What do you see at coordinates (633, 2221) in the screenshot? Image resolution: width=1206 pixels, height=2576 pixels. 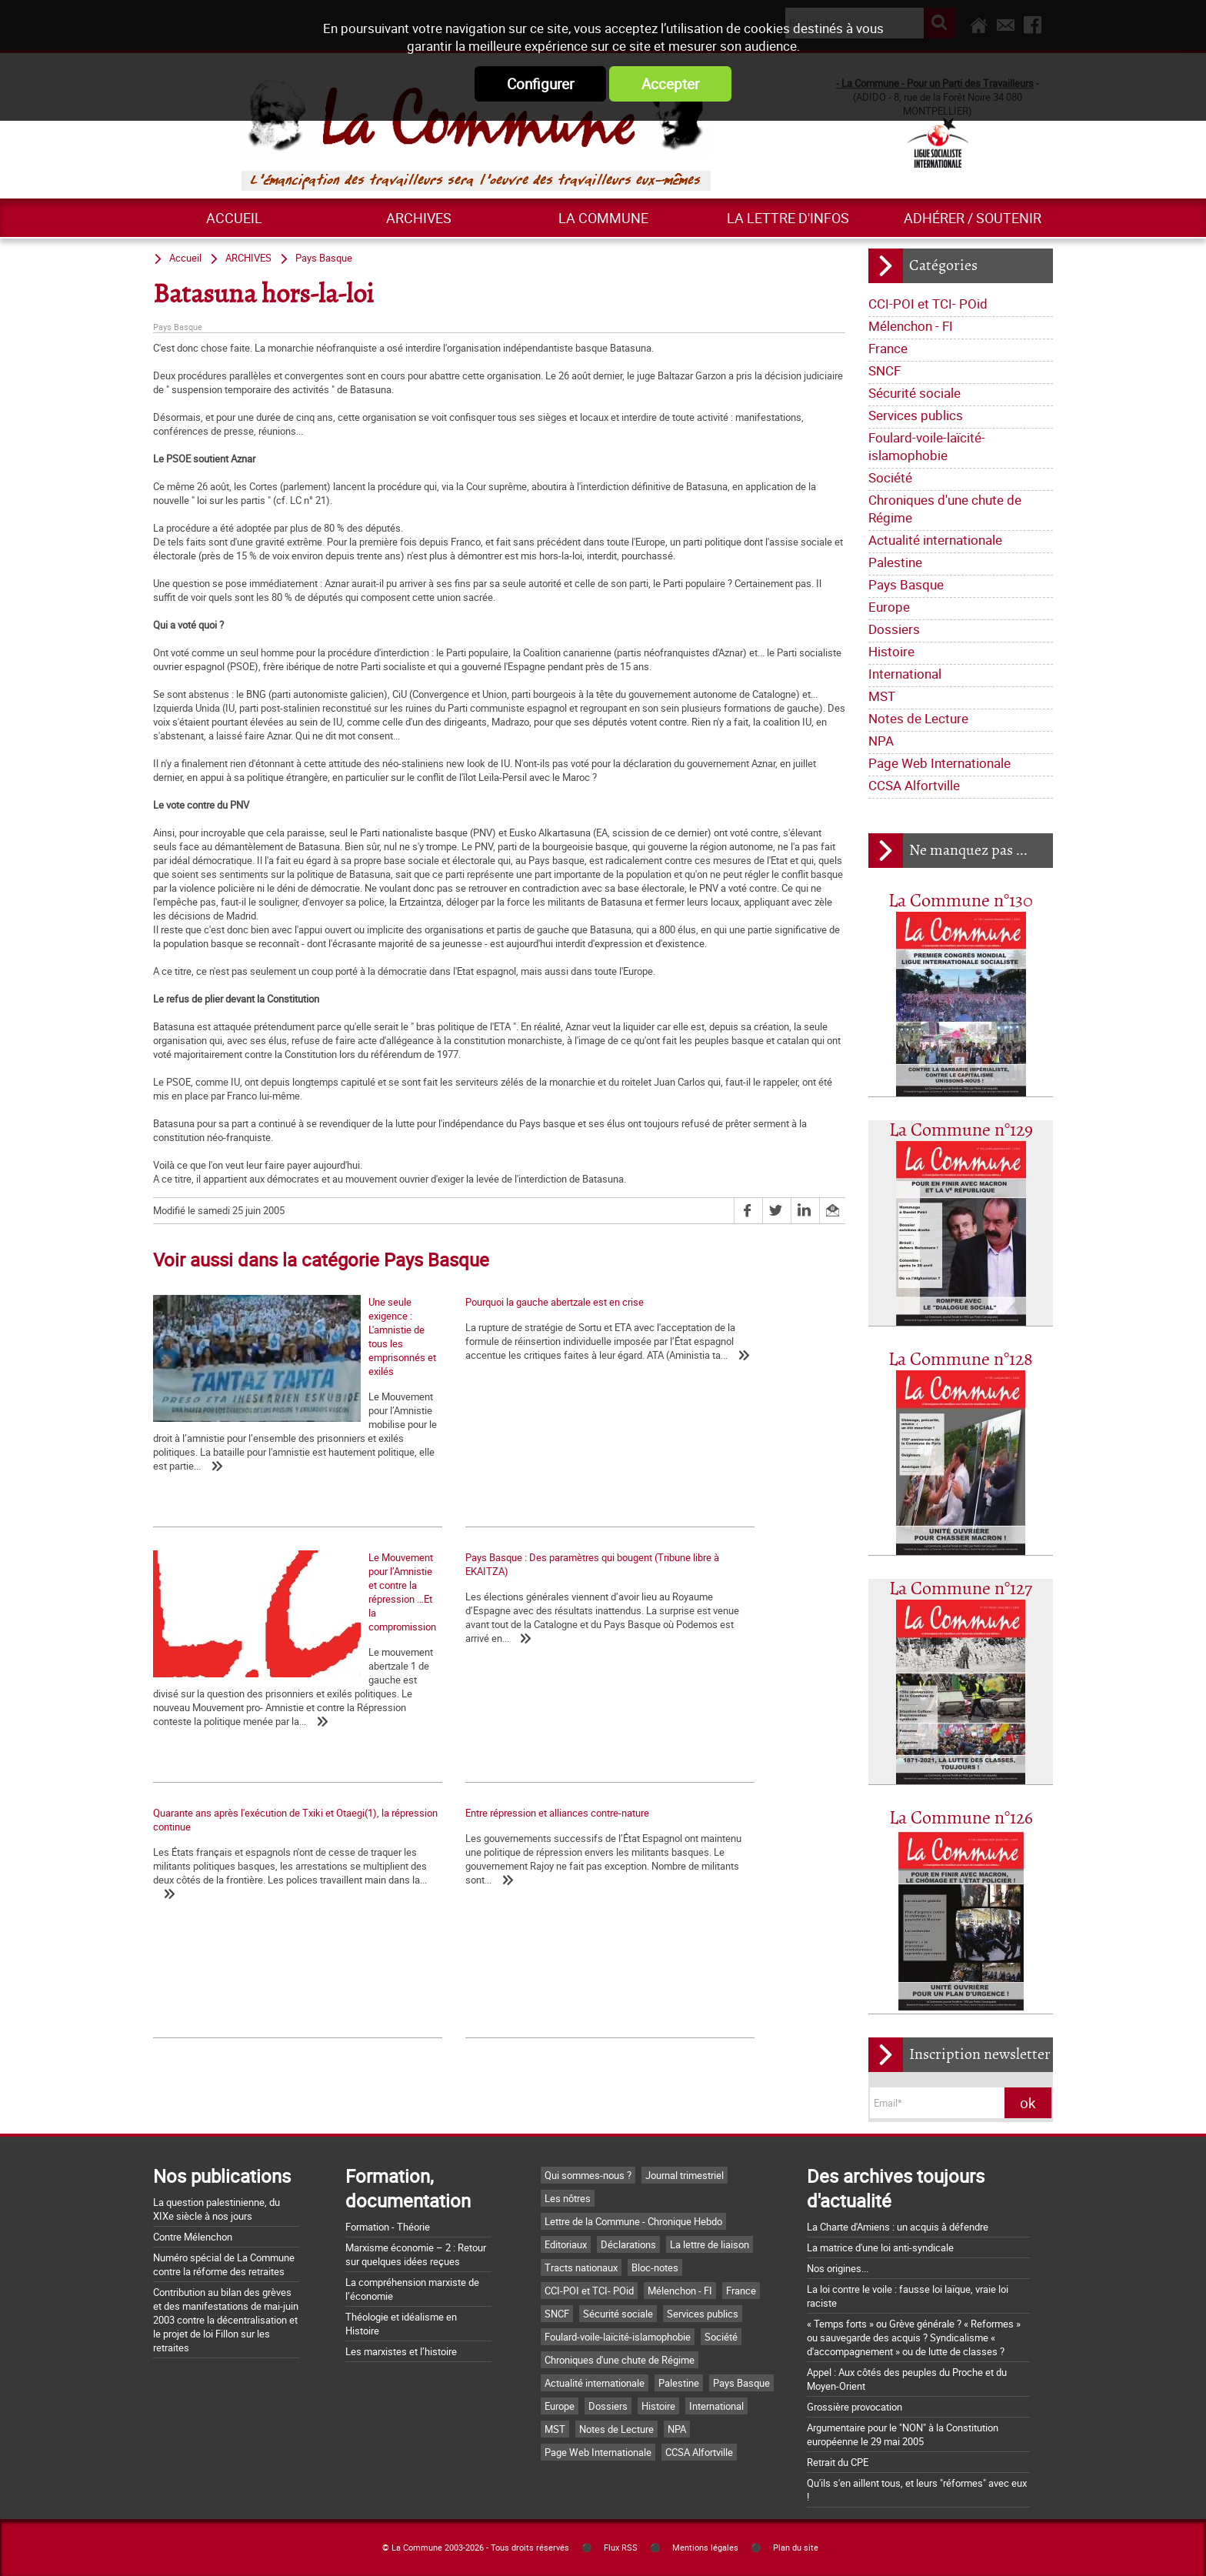 I see `Lettre de la Commune - Chronique Hebdo` at bounding box center [633, 2221].